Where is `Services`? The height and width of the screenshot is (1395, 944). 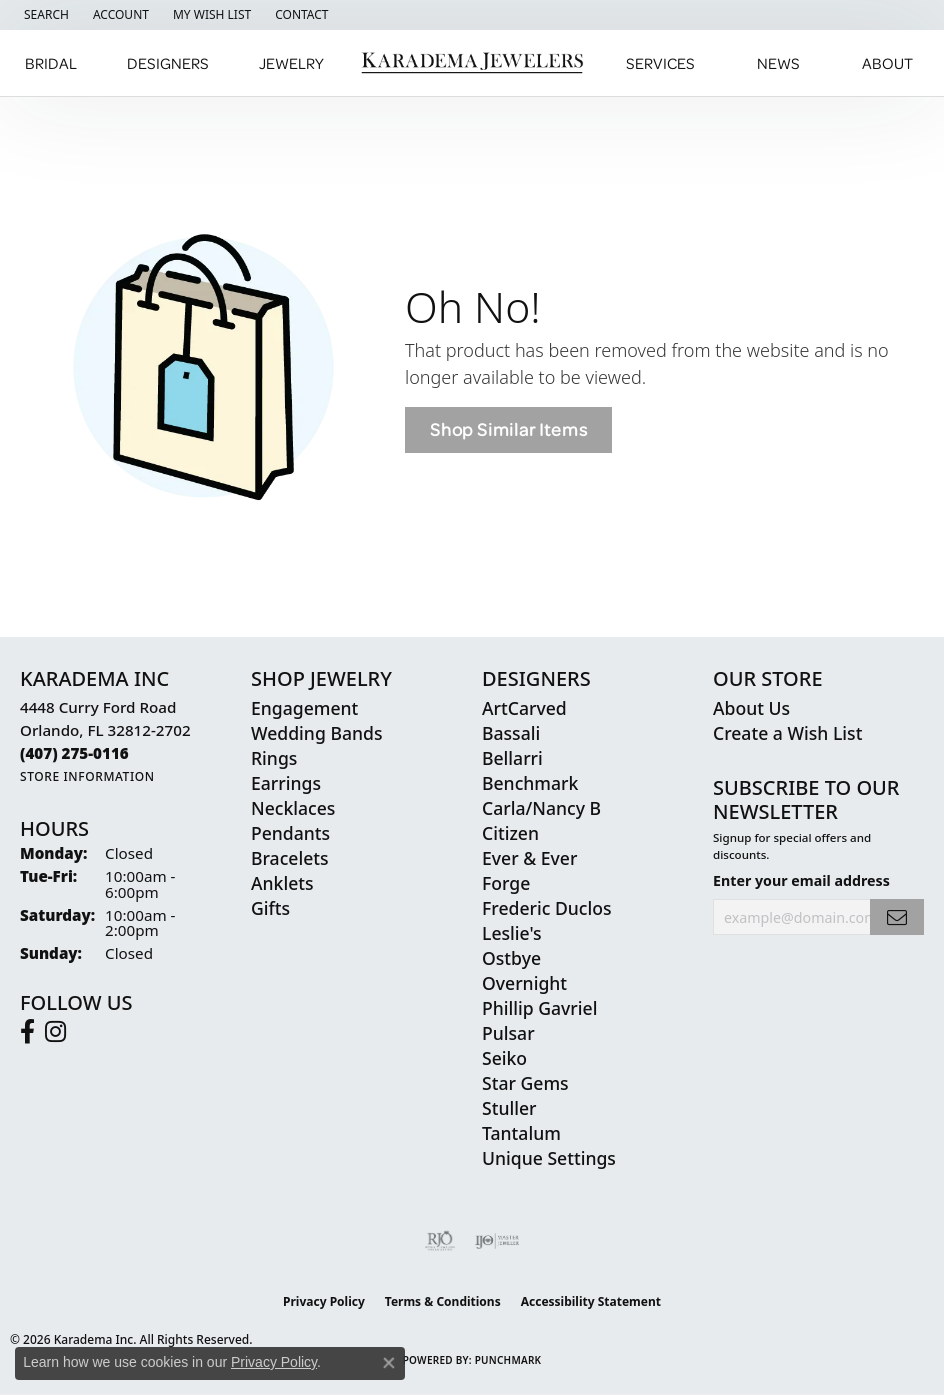
Services is located at coordinates (660, 63).